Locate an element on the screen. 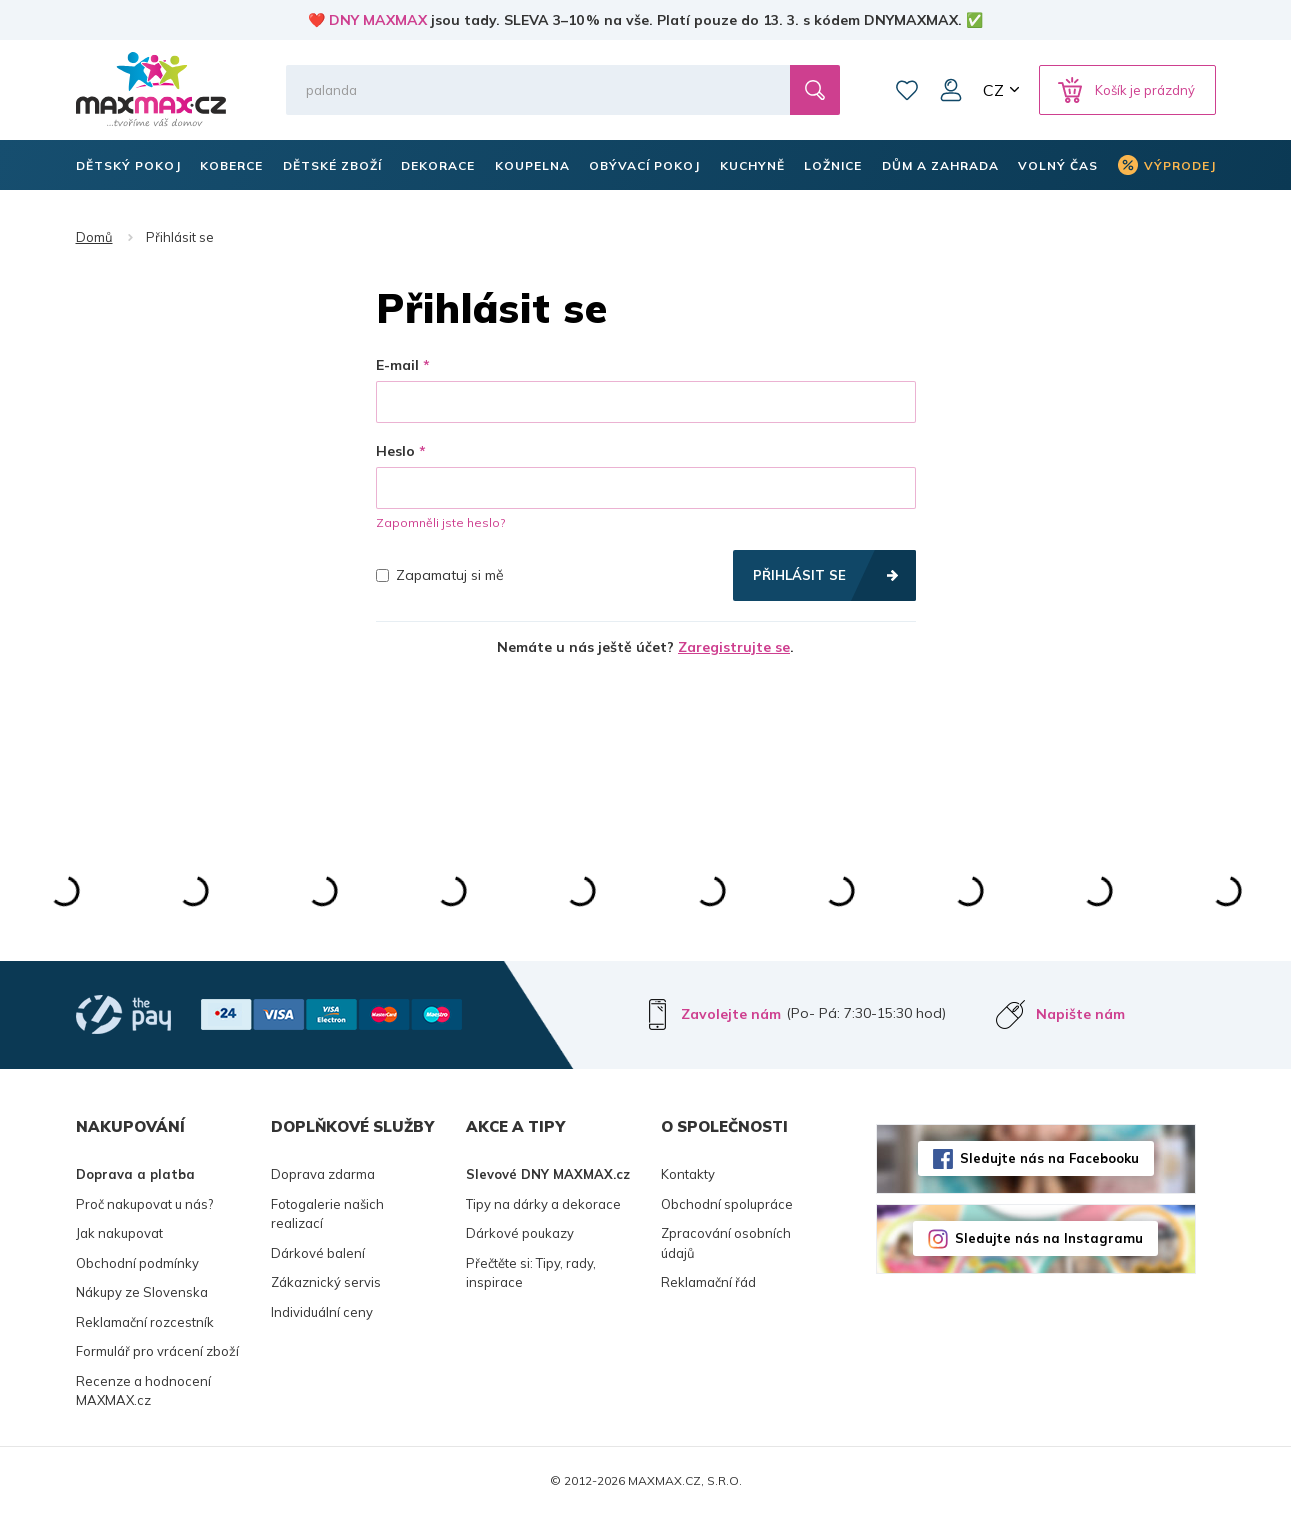 This screenshot has height=1515, width=1291. Přihlásit se is located at coordinates (799, 575).